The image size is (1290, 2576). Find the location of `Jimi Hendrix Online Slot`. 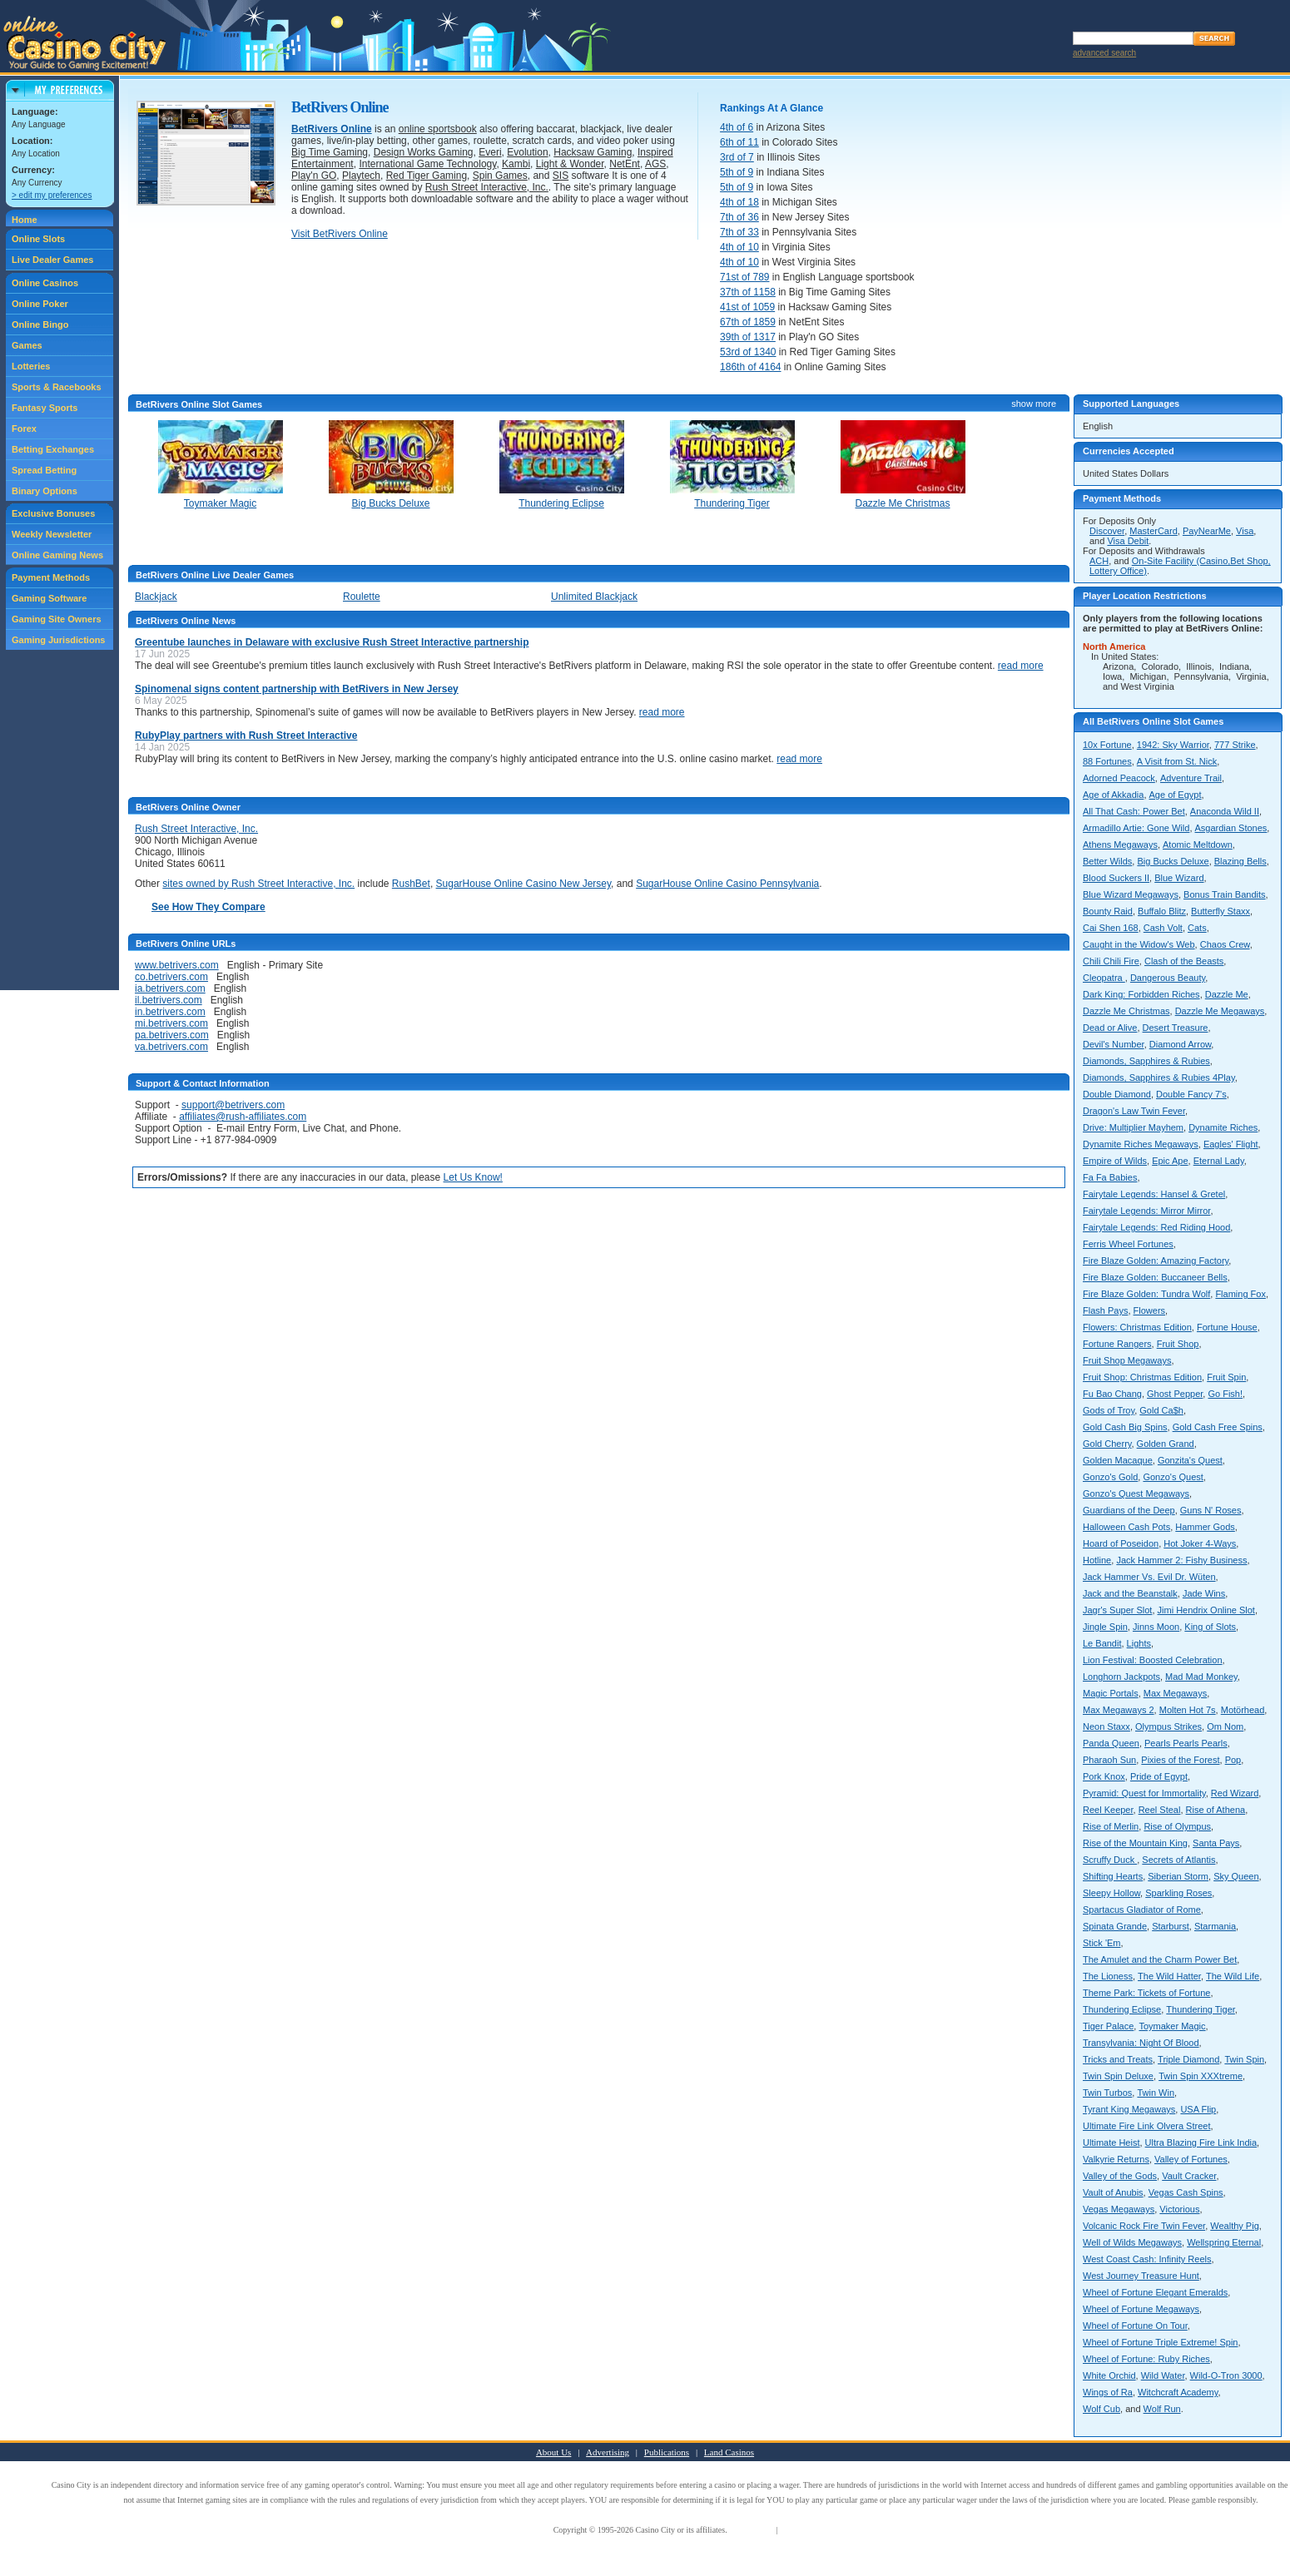

Jimi Hendrix Online Slot is located at coordinates (1206, 1610).